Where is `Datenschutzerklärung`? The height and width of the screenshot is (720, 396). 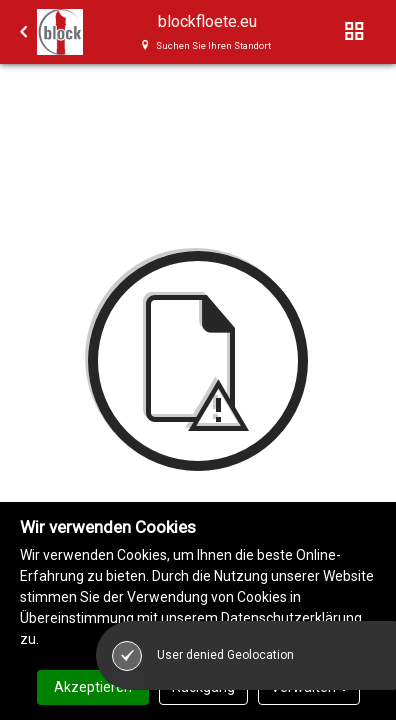 Datenschutzerklärung is located at coordinates (291, 618).